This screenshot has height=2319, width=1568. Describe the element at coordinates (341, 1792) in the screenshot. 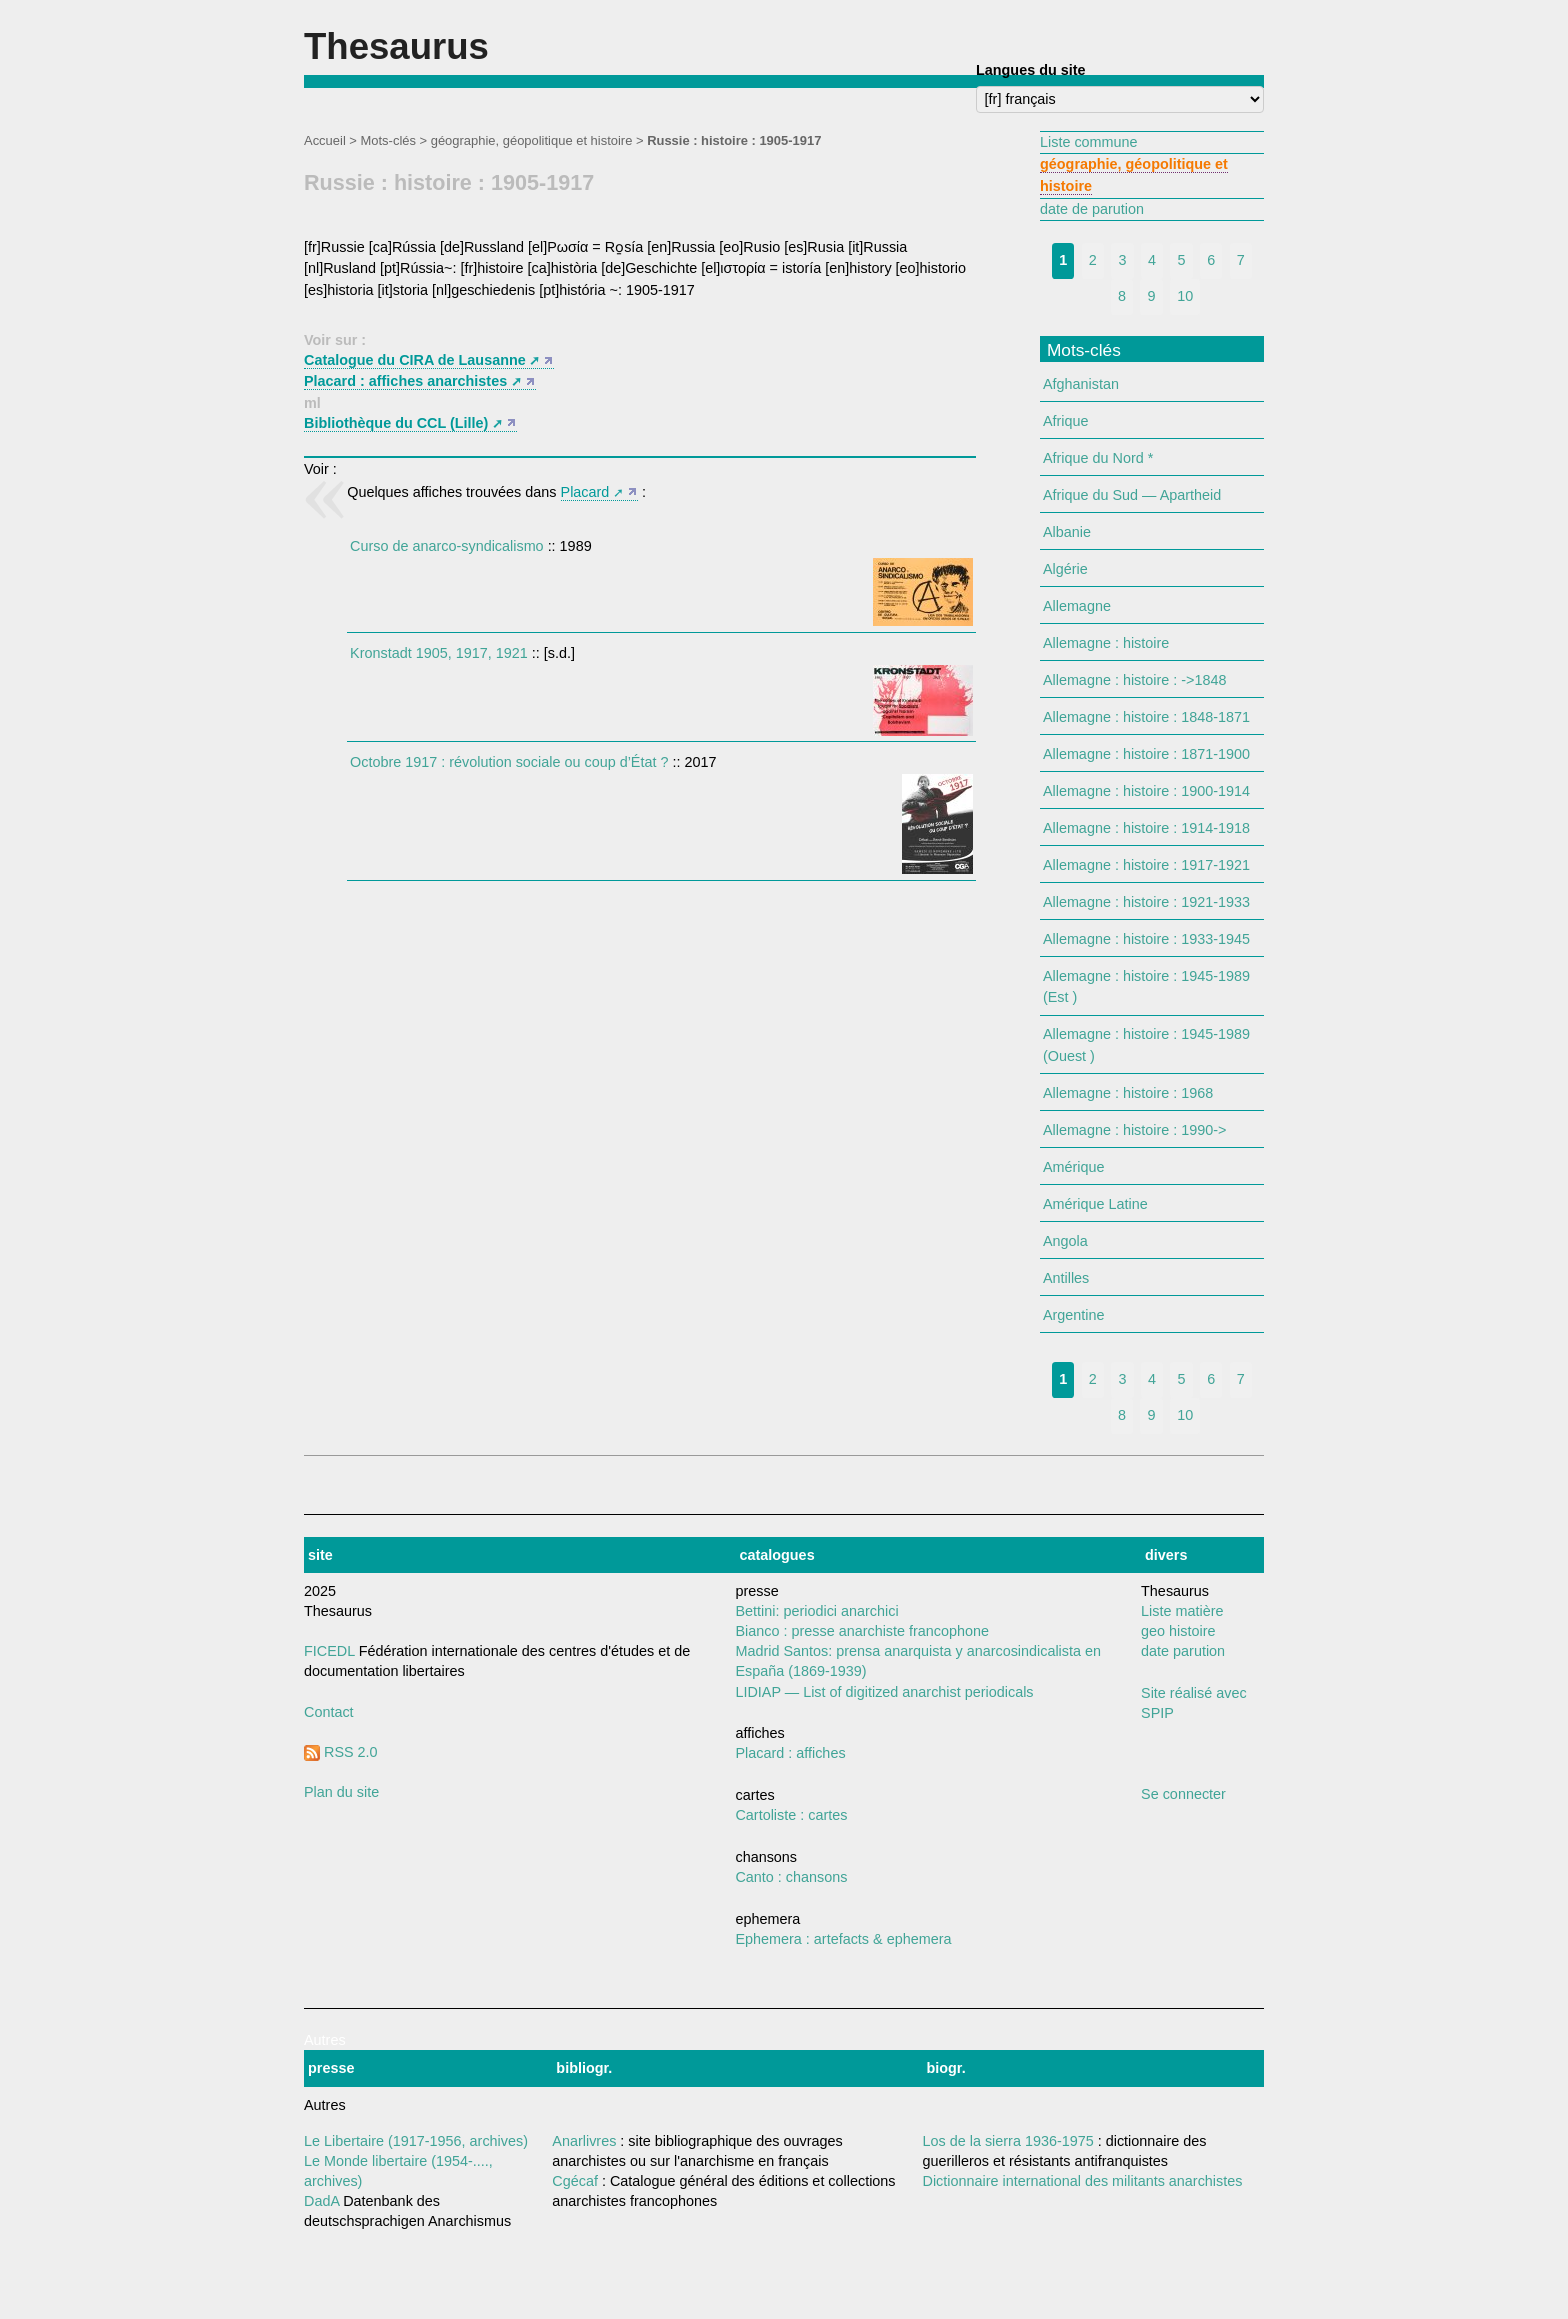

I see `Plan du site` at that location.